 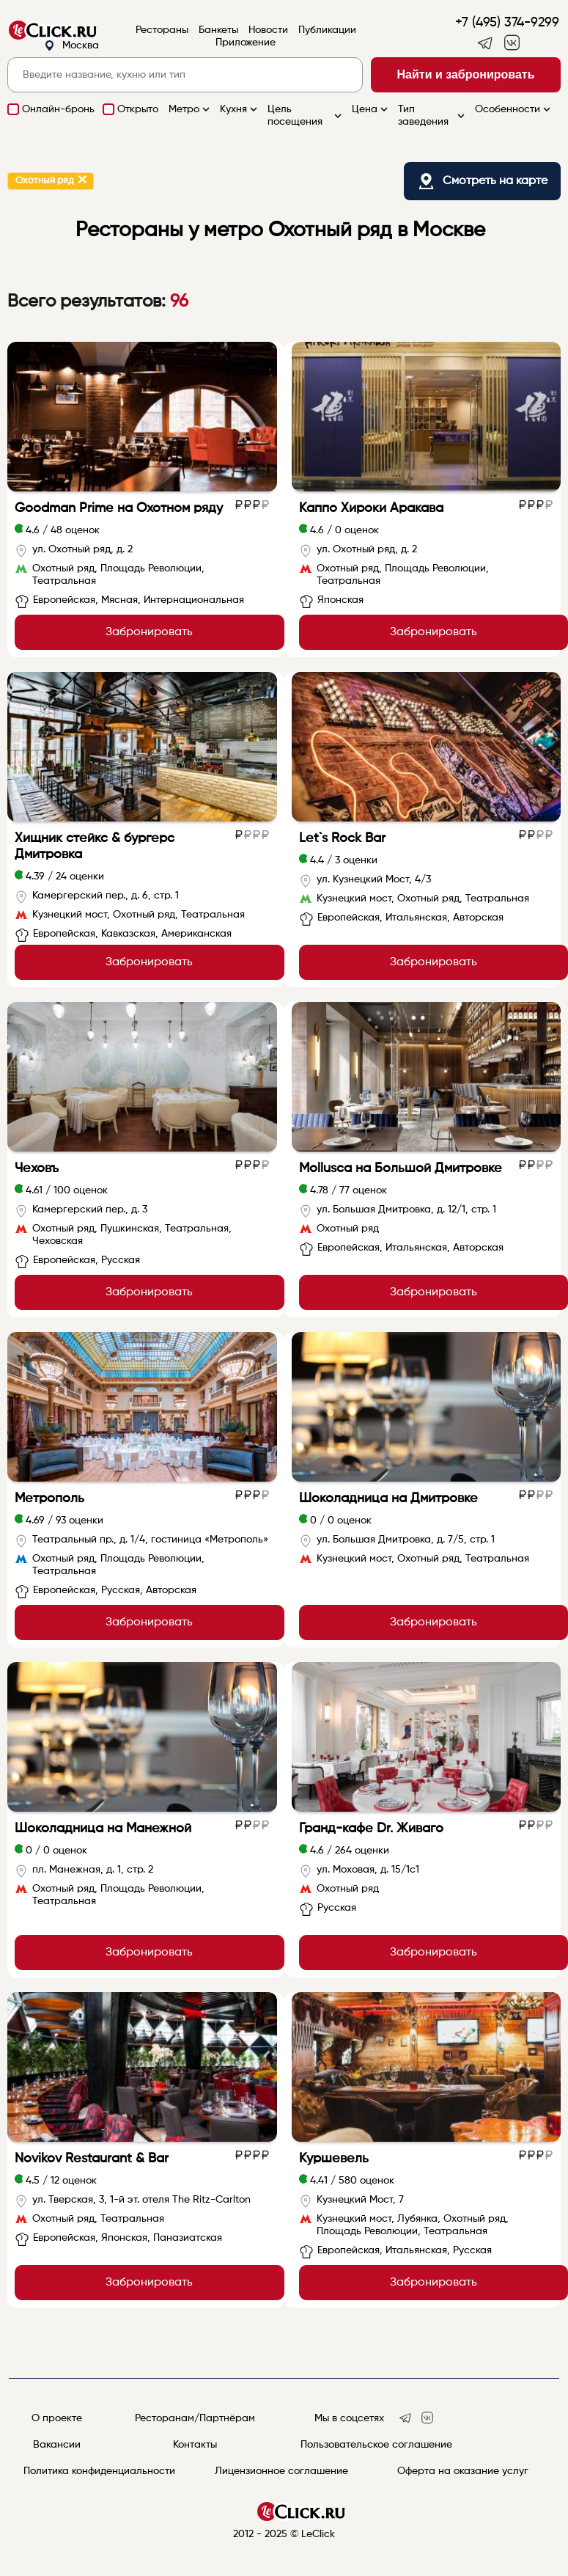 What do you see at coordinates (371, 1828) in the screenshot?
I see `Гранд-кафе Dr. Живаго` at bounding box center [371, 1828].